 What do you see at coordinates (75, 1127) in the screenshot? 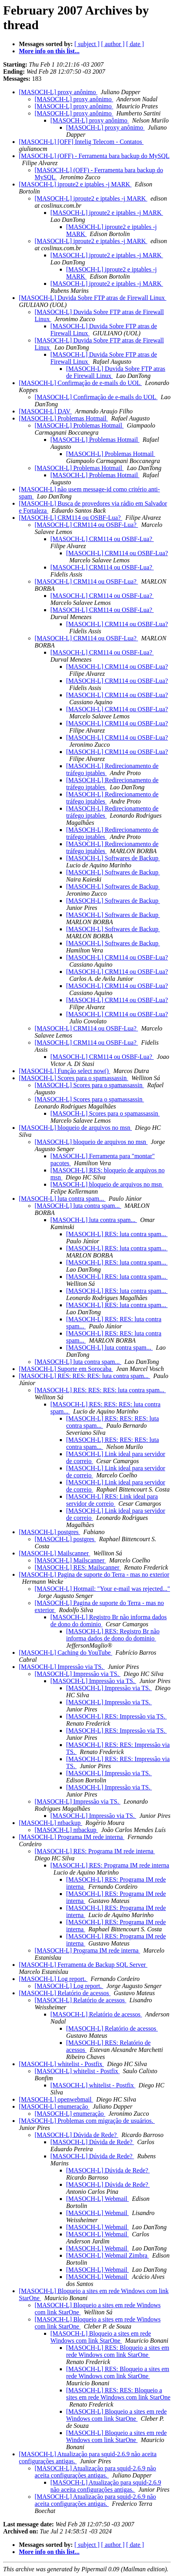
I see `[MASOCH-L] bloqueio de arquivos no msn` at bounding box center [75, 1127].